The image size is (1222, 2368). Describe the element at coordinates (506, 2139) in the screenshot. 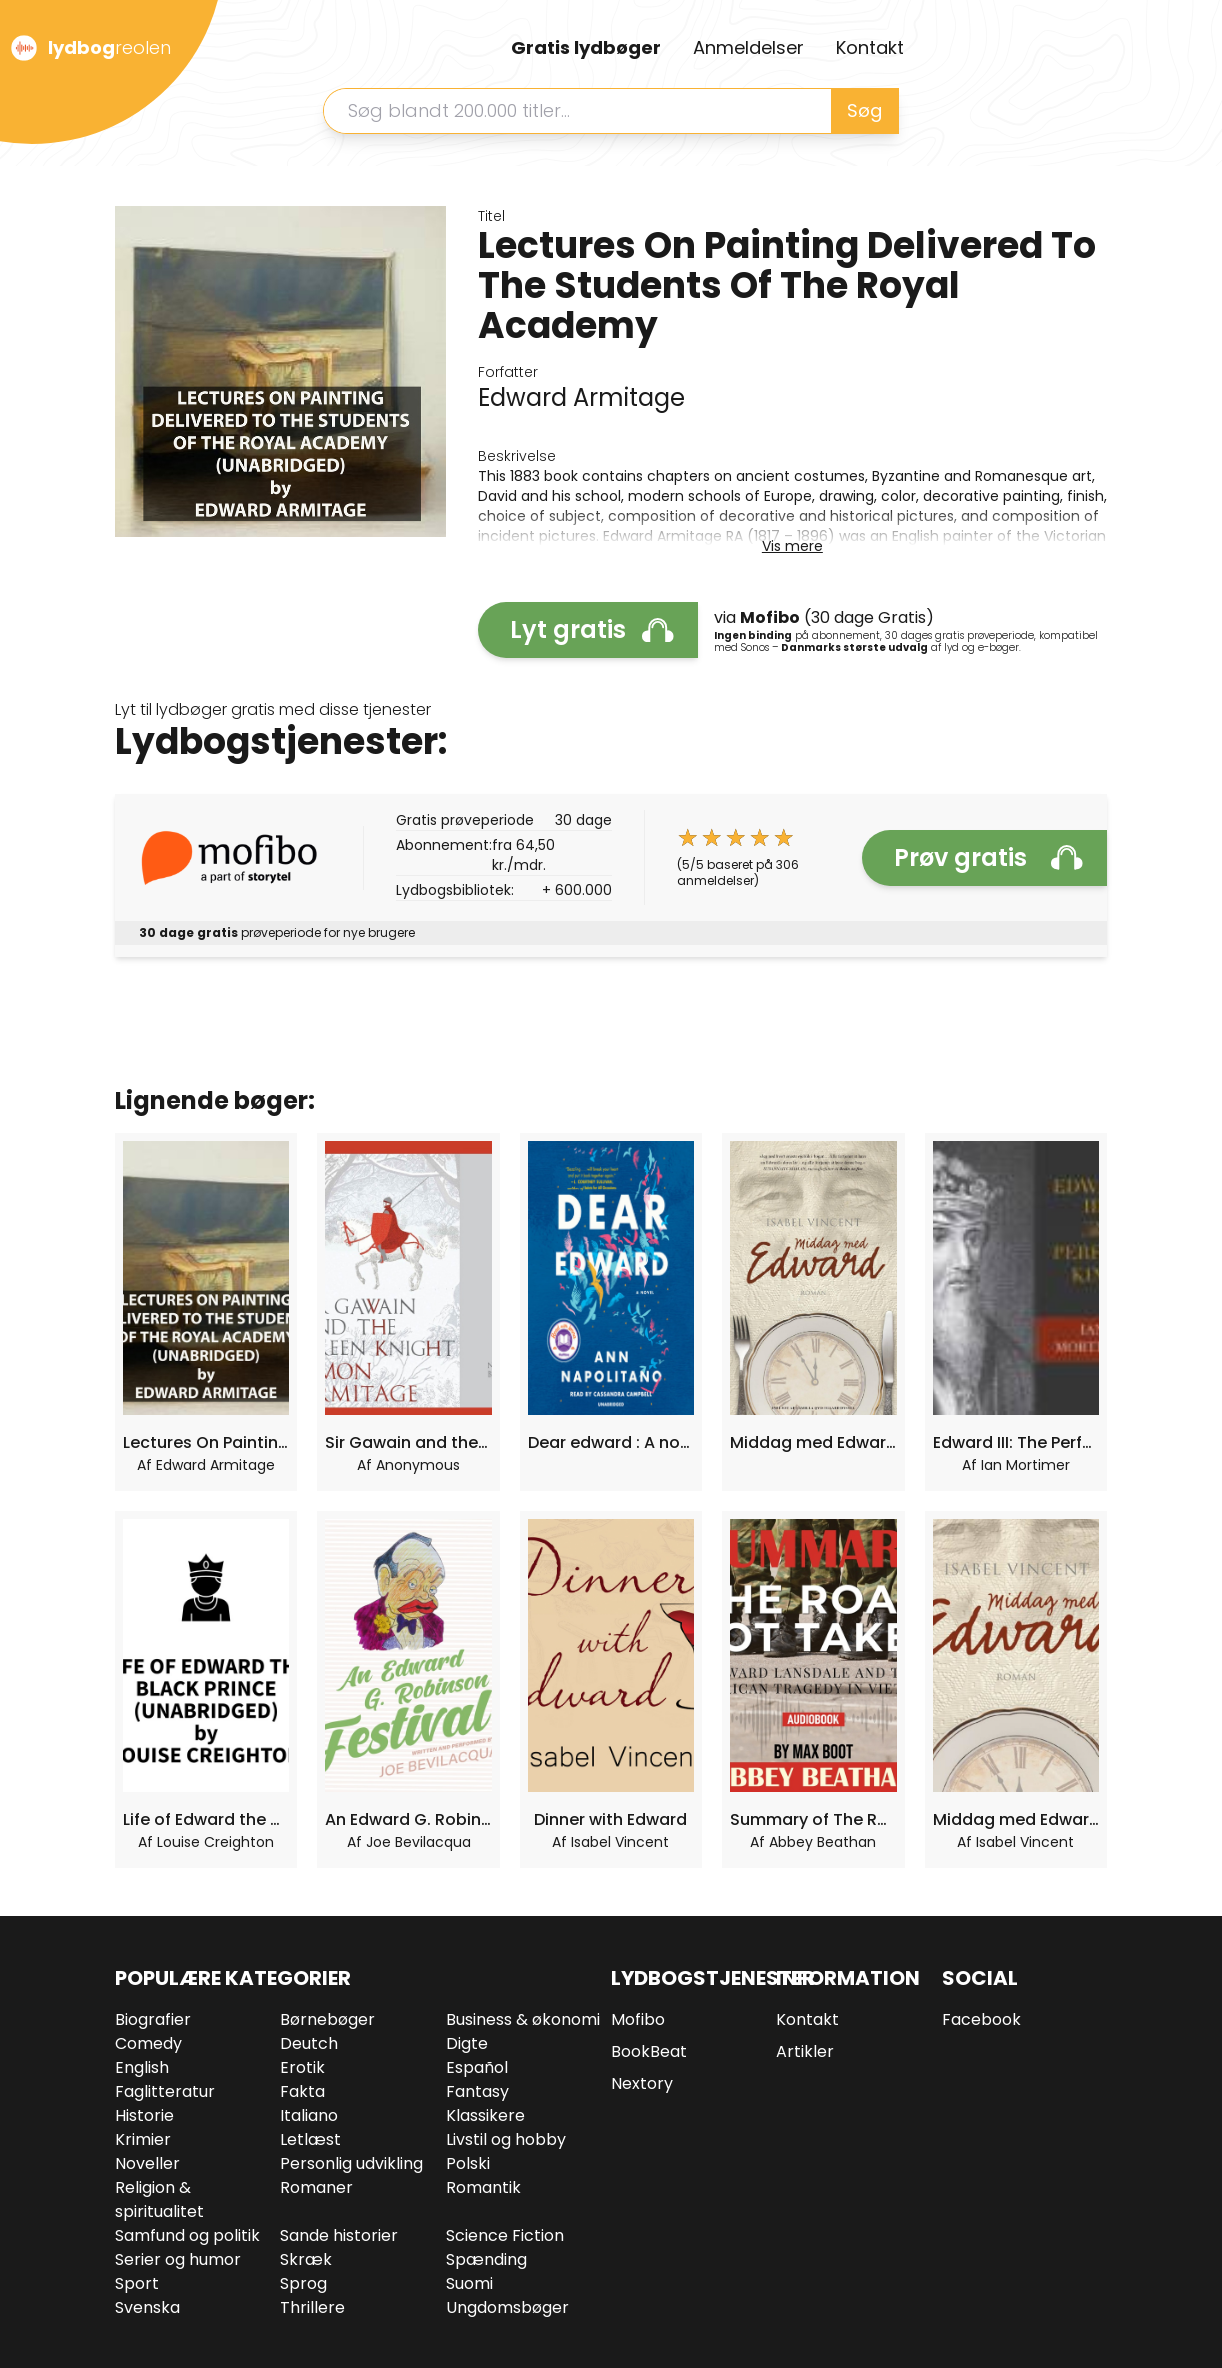

I see `Livstil og hobby` at that location.